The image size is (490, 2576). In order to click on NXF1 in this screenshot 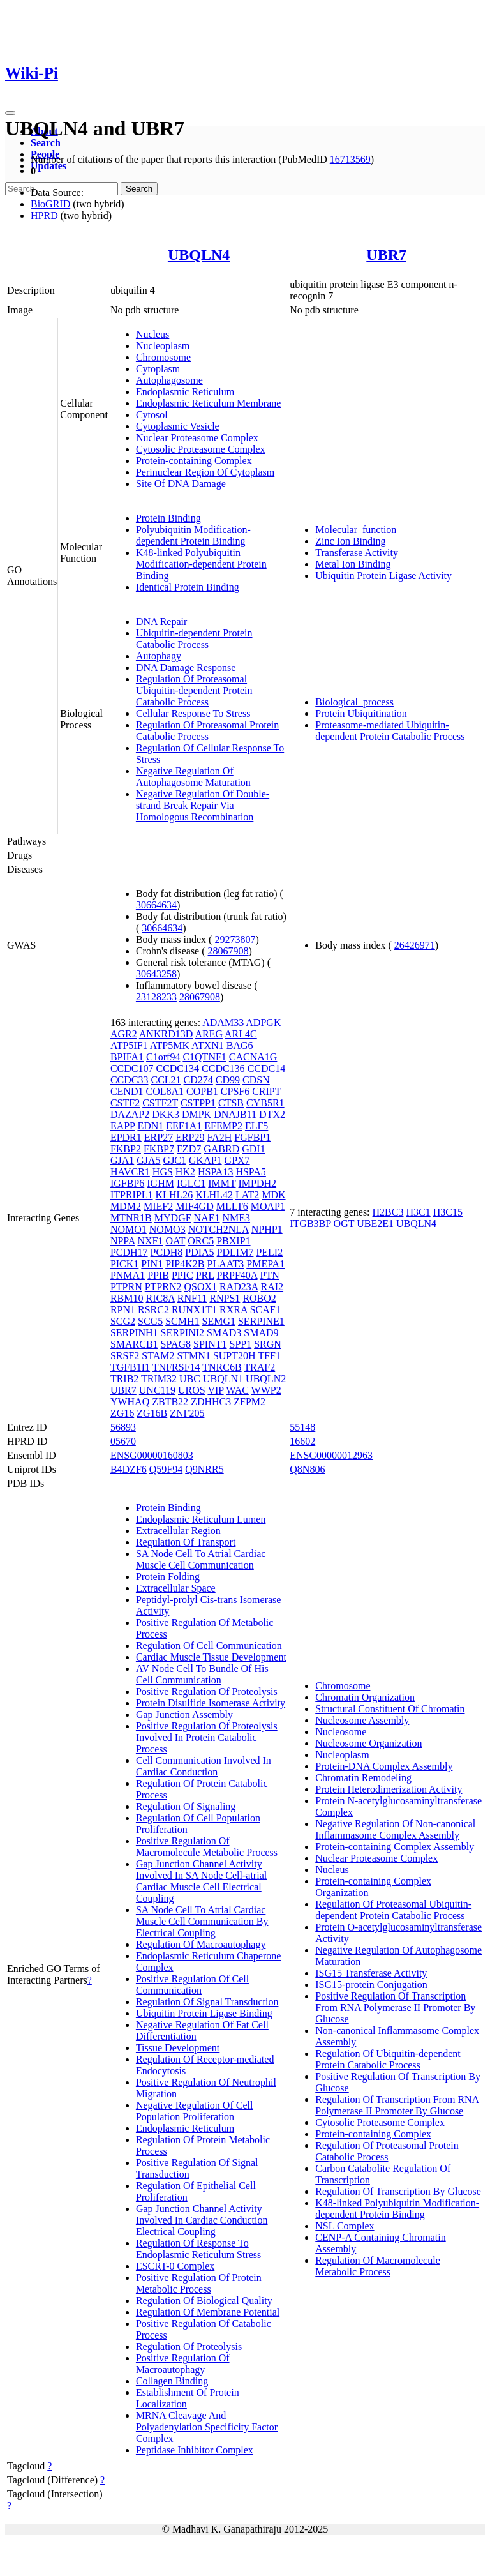, I will do `click(150, 1240)`.